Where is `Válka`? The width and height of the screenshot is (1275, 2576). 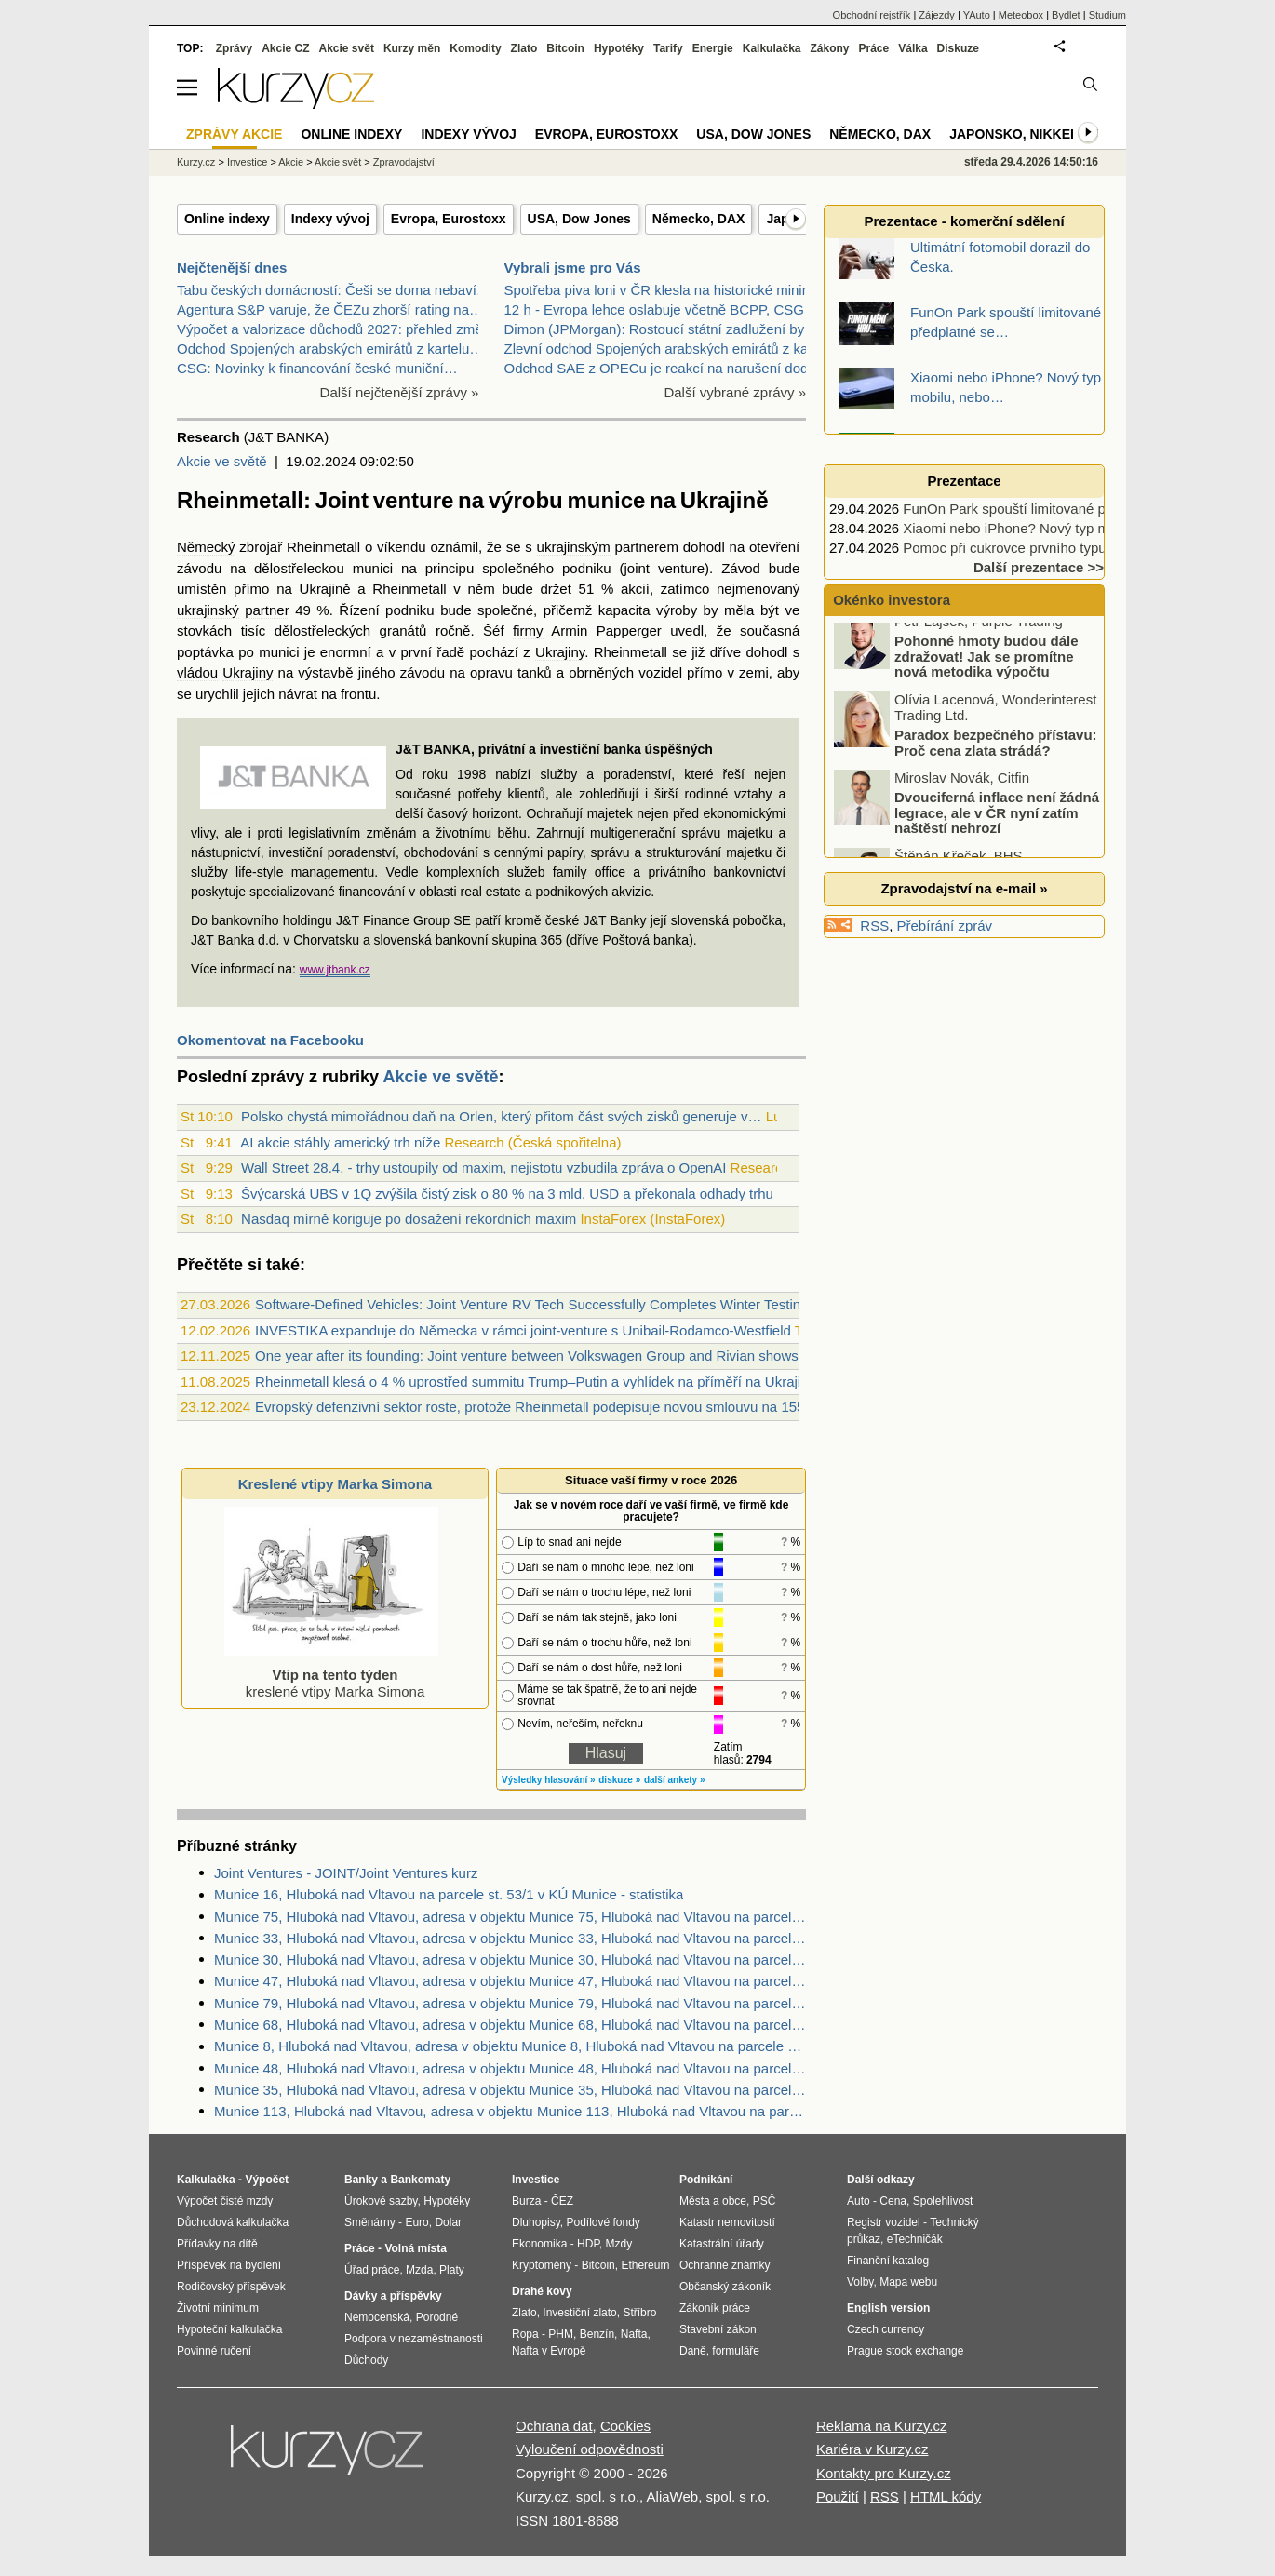 Válka is located at coordinates (912, 48).